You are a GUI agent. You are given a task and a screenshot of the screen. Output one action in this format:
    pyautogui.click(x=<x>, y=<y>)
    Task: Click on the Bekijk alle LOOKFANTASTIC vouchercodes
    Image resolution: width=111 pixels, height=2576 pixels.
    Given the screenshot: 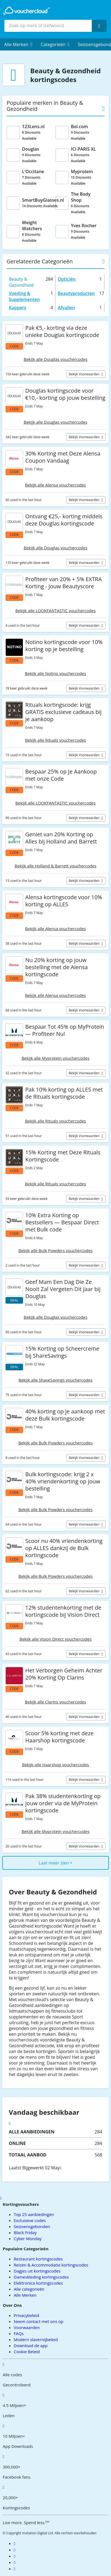 What is the action you would take?
    pyautogui.click(x=55, y=610)
    